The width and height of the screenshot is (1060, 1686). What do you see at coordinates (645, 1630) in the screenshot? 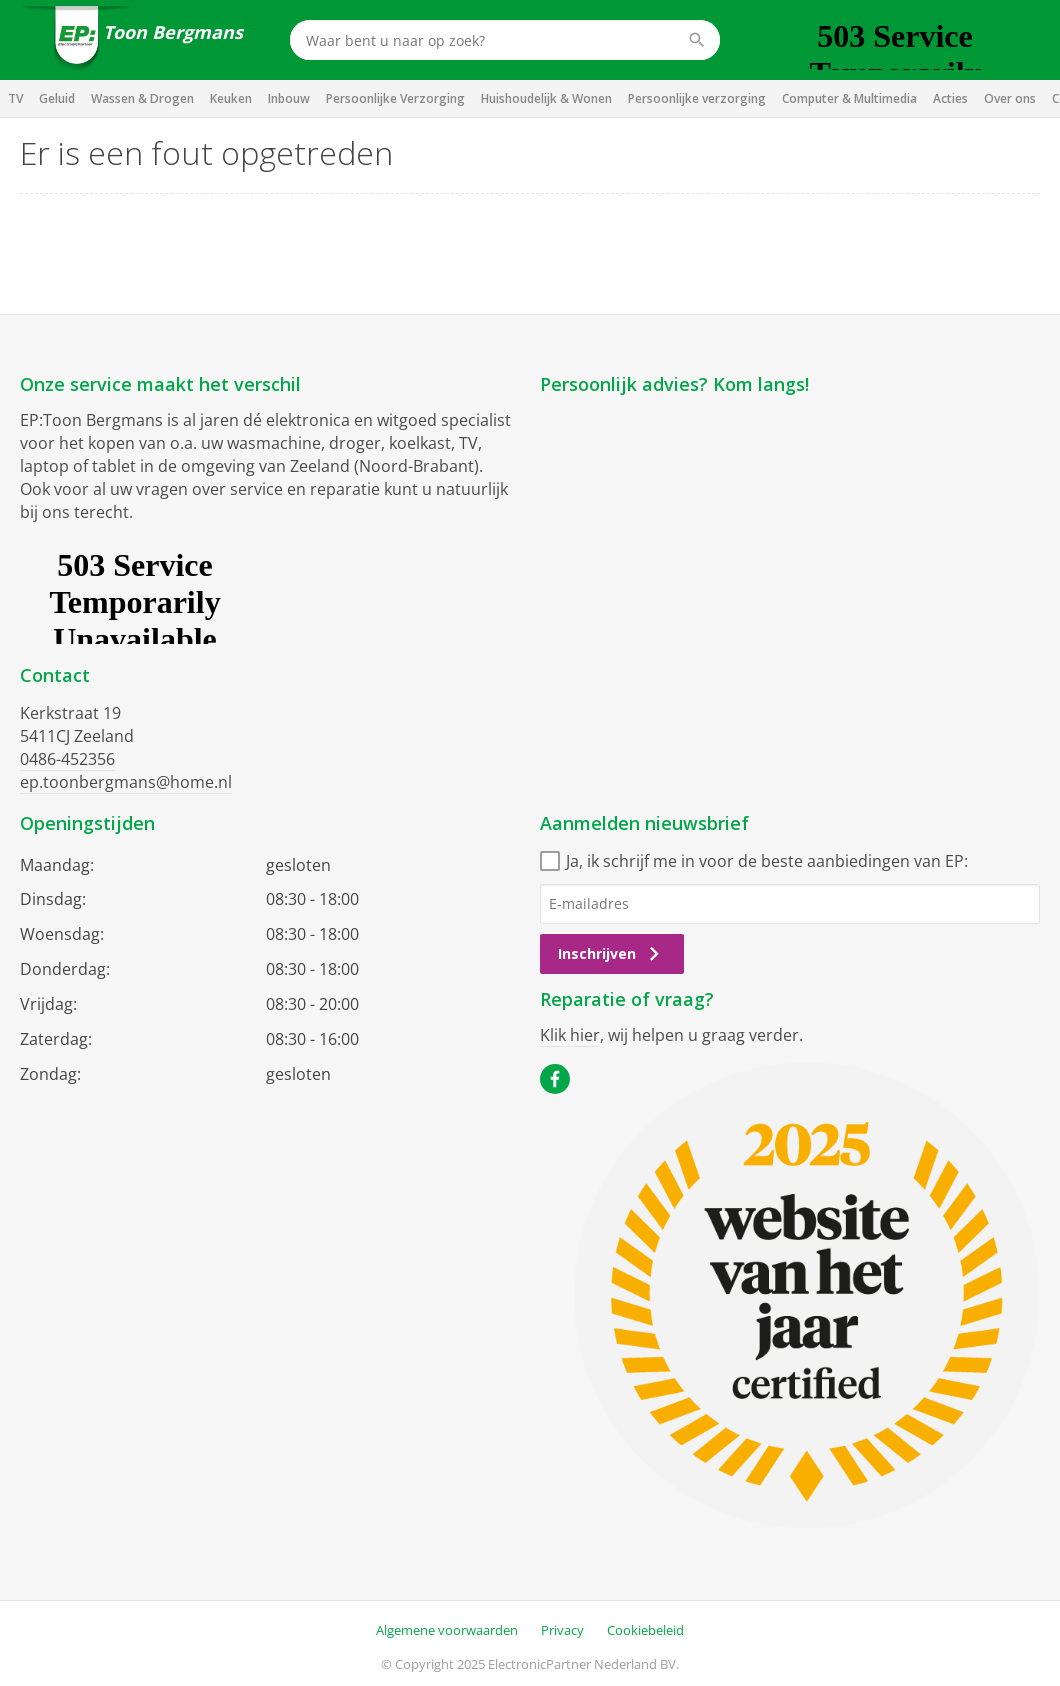
I see `Cookiebeleid` at bounding box center [645, 1630].